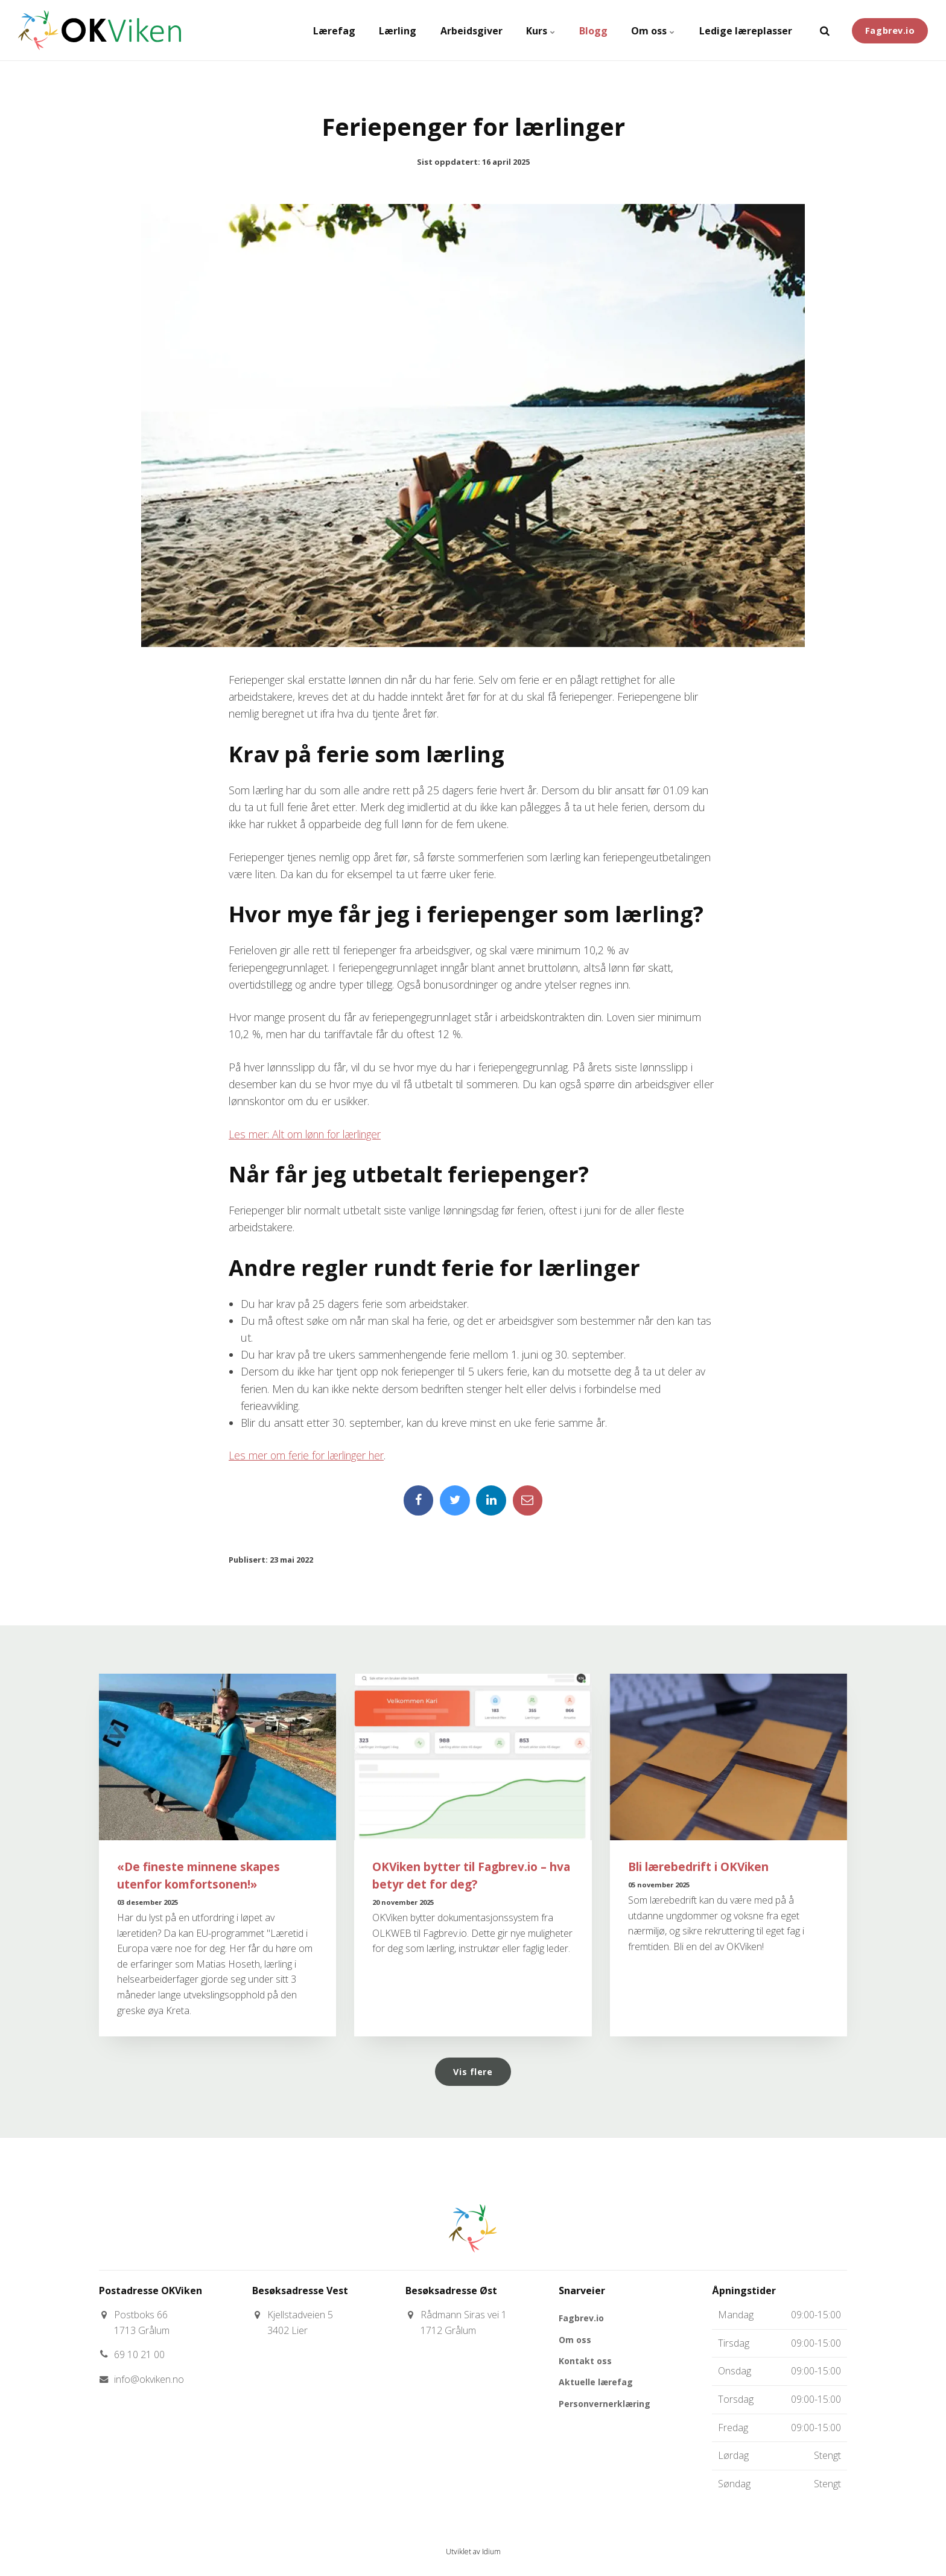 This screenshot has height=2576, width=946. Describe the element at coordinates (395, 30) in the screenshot. I see `Lærling` at that location.